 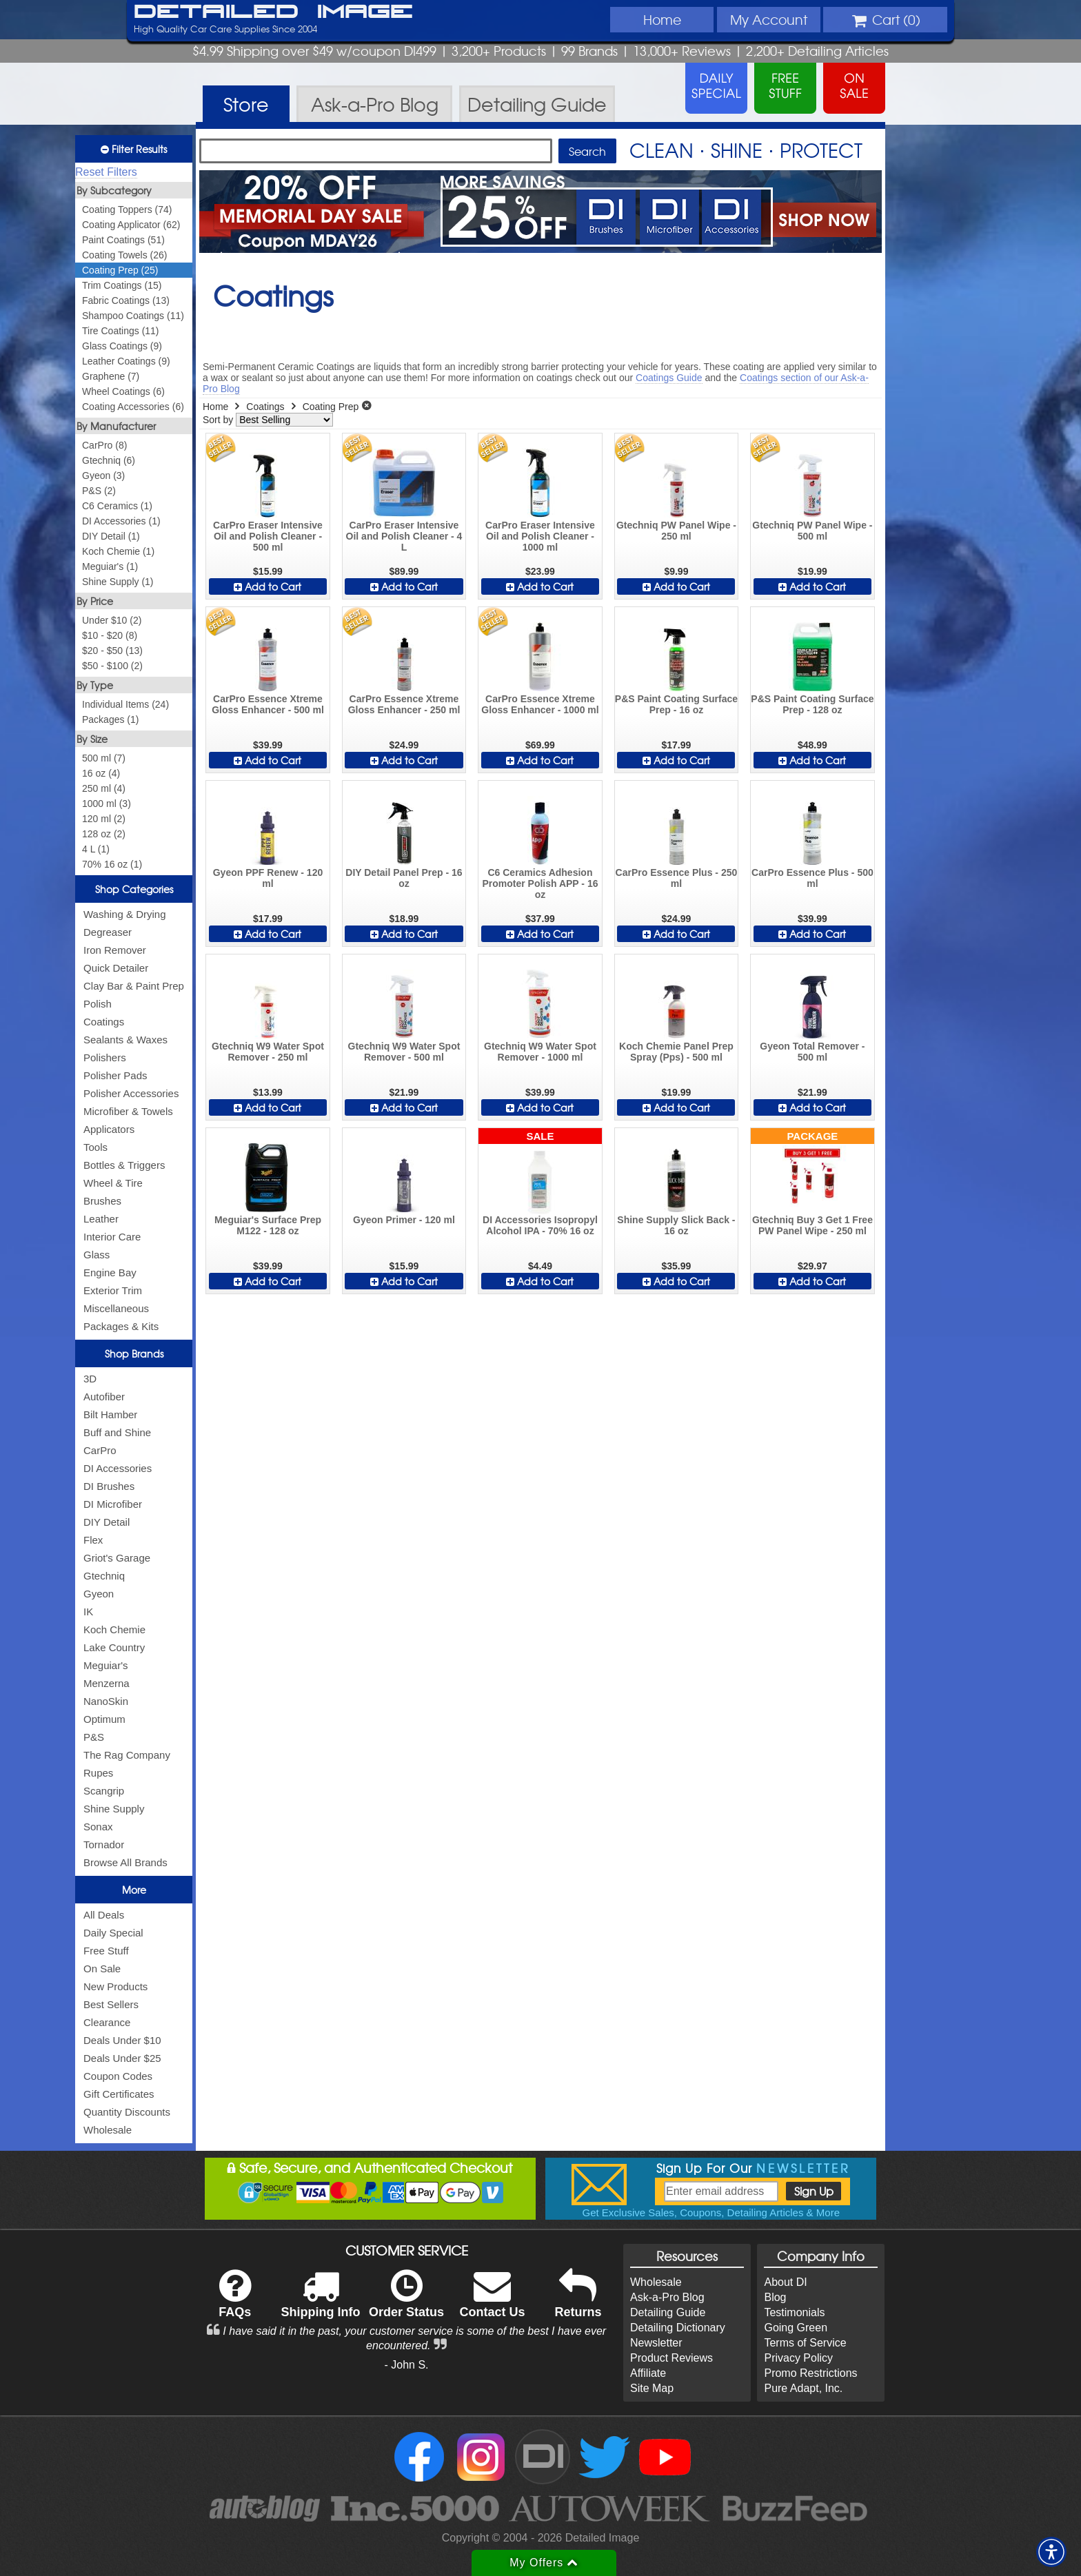 What do you see at coordinates (114, 950) in the screenshot?
I see `Iron Remover` at bounding box center [114, 950].